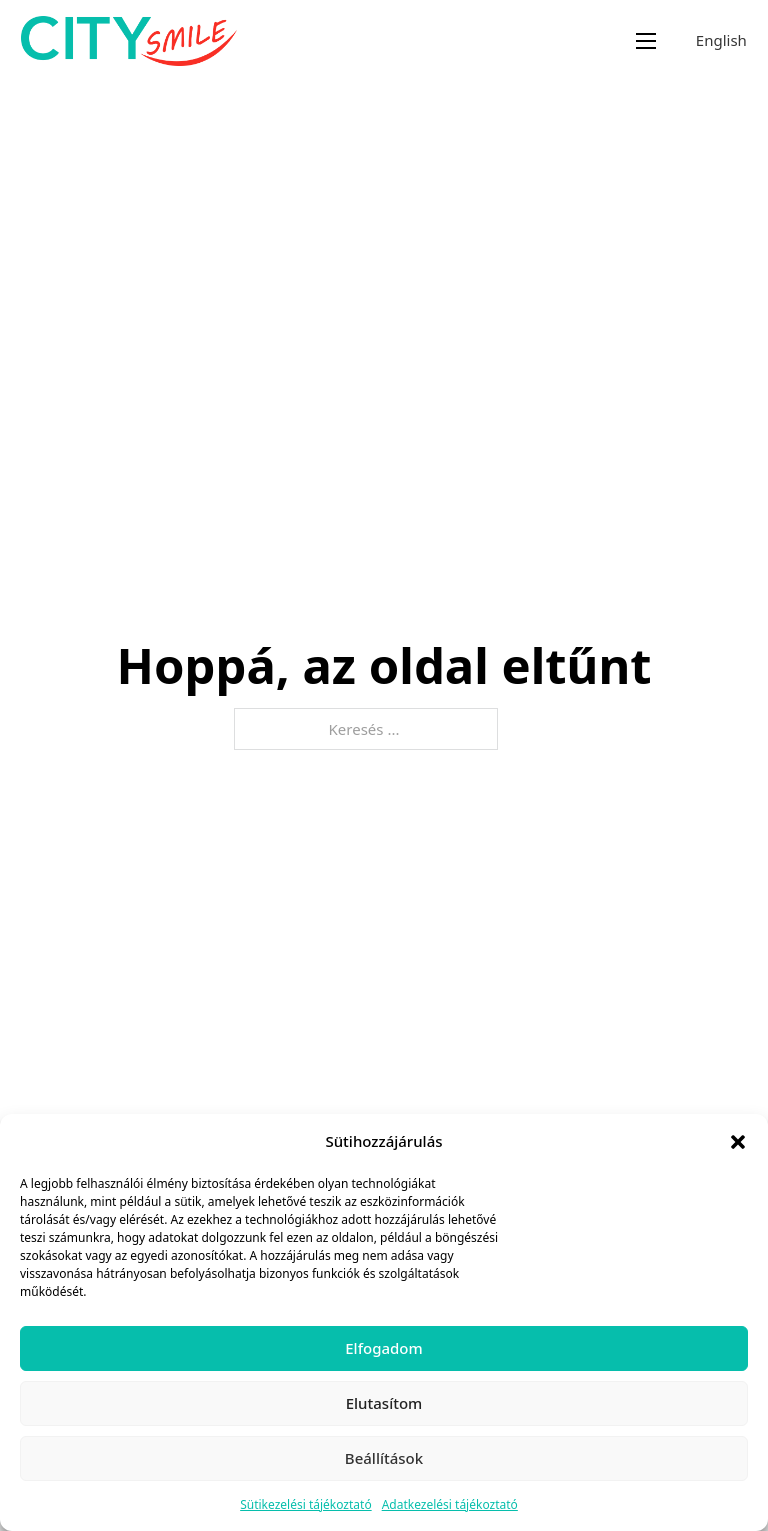 Image resolution: width=768 pixels, height=1531 pixels. Describe the element at coordinates (721, 40) in the screenshot. I see `English` at that location.